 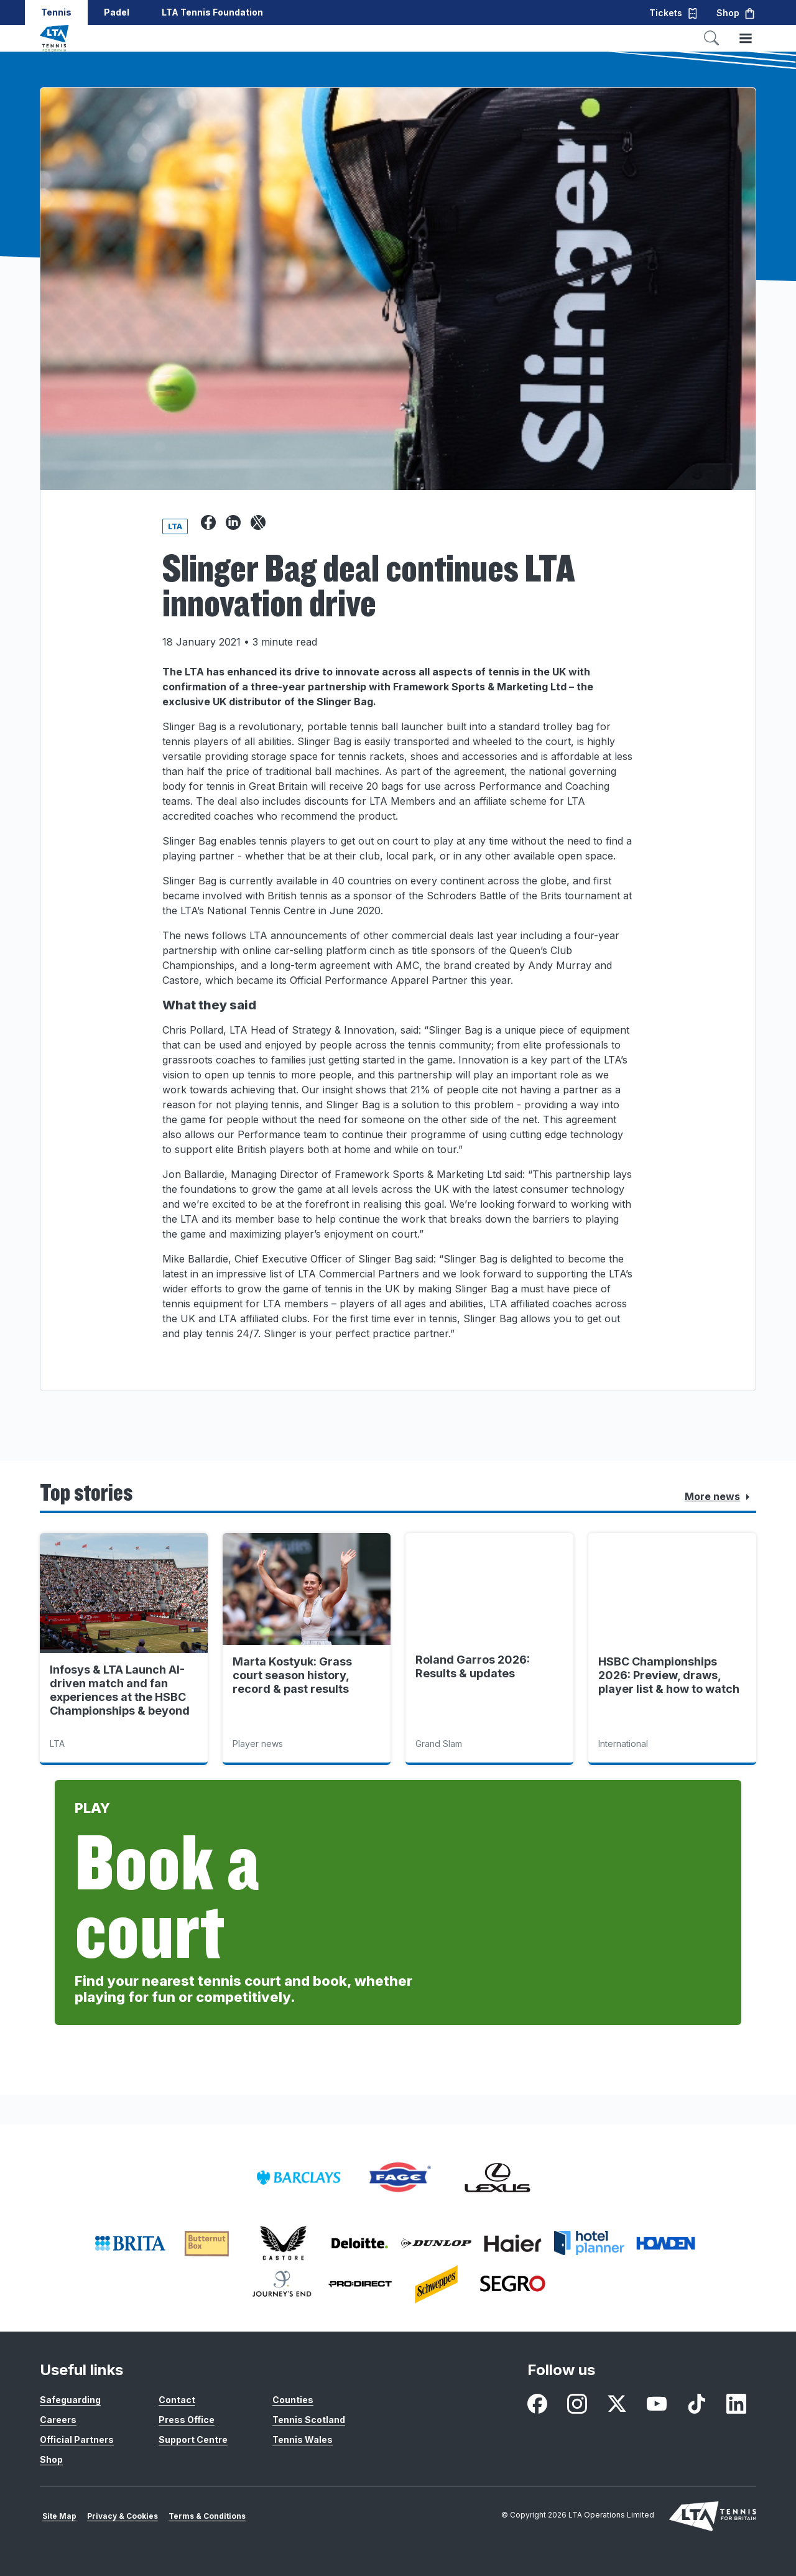 What do you see at coordinates (720, 1497) in the screenshot?
I see `More news` at bounding box center [720, 1497].